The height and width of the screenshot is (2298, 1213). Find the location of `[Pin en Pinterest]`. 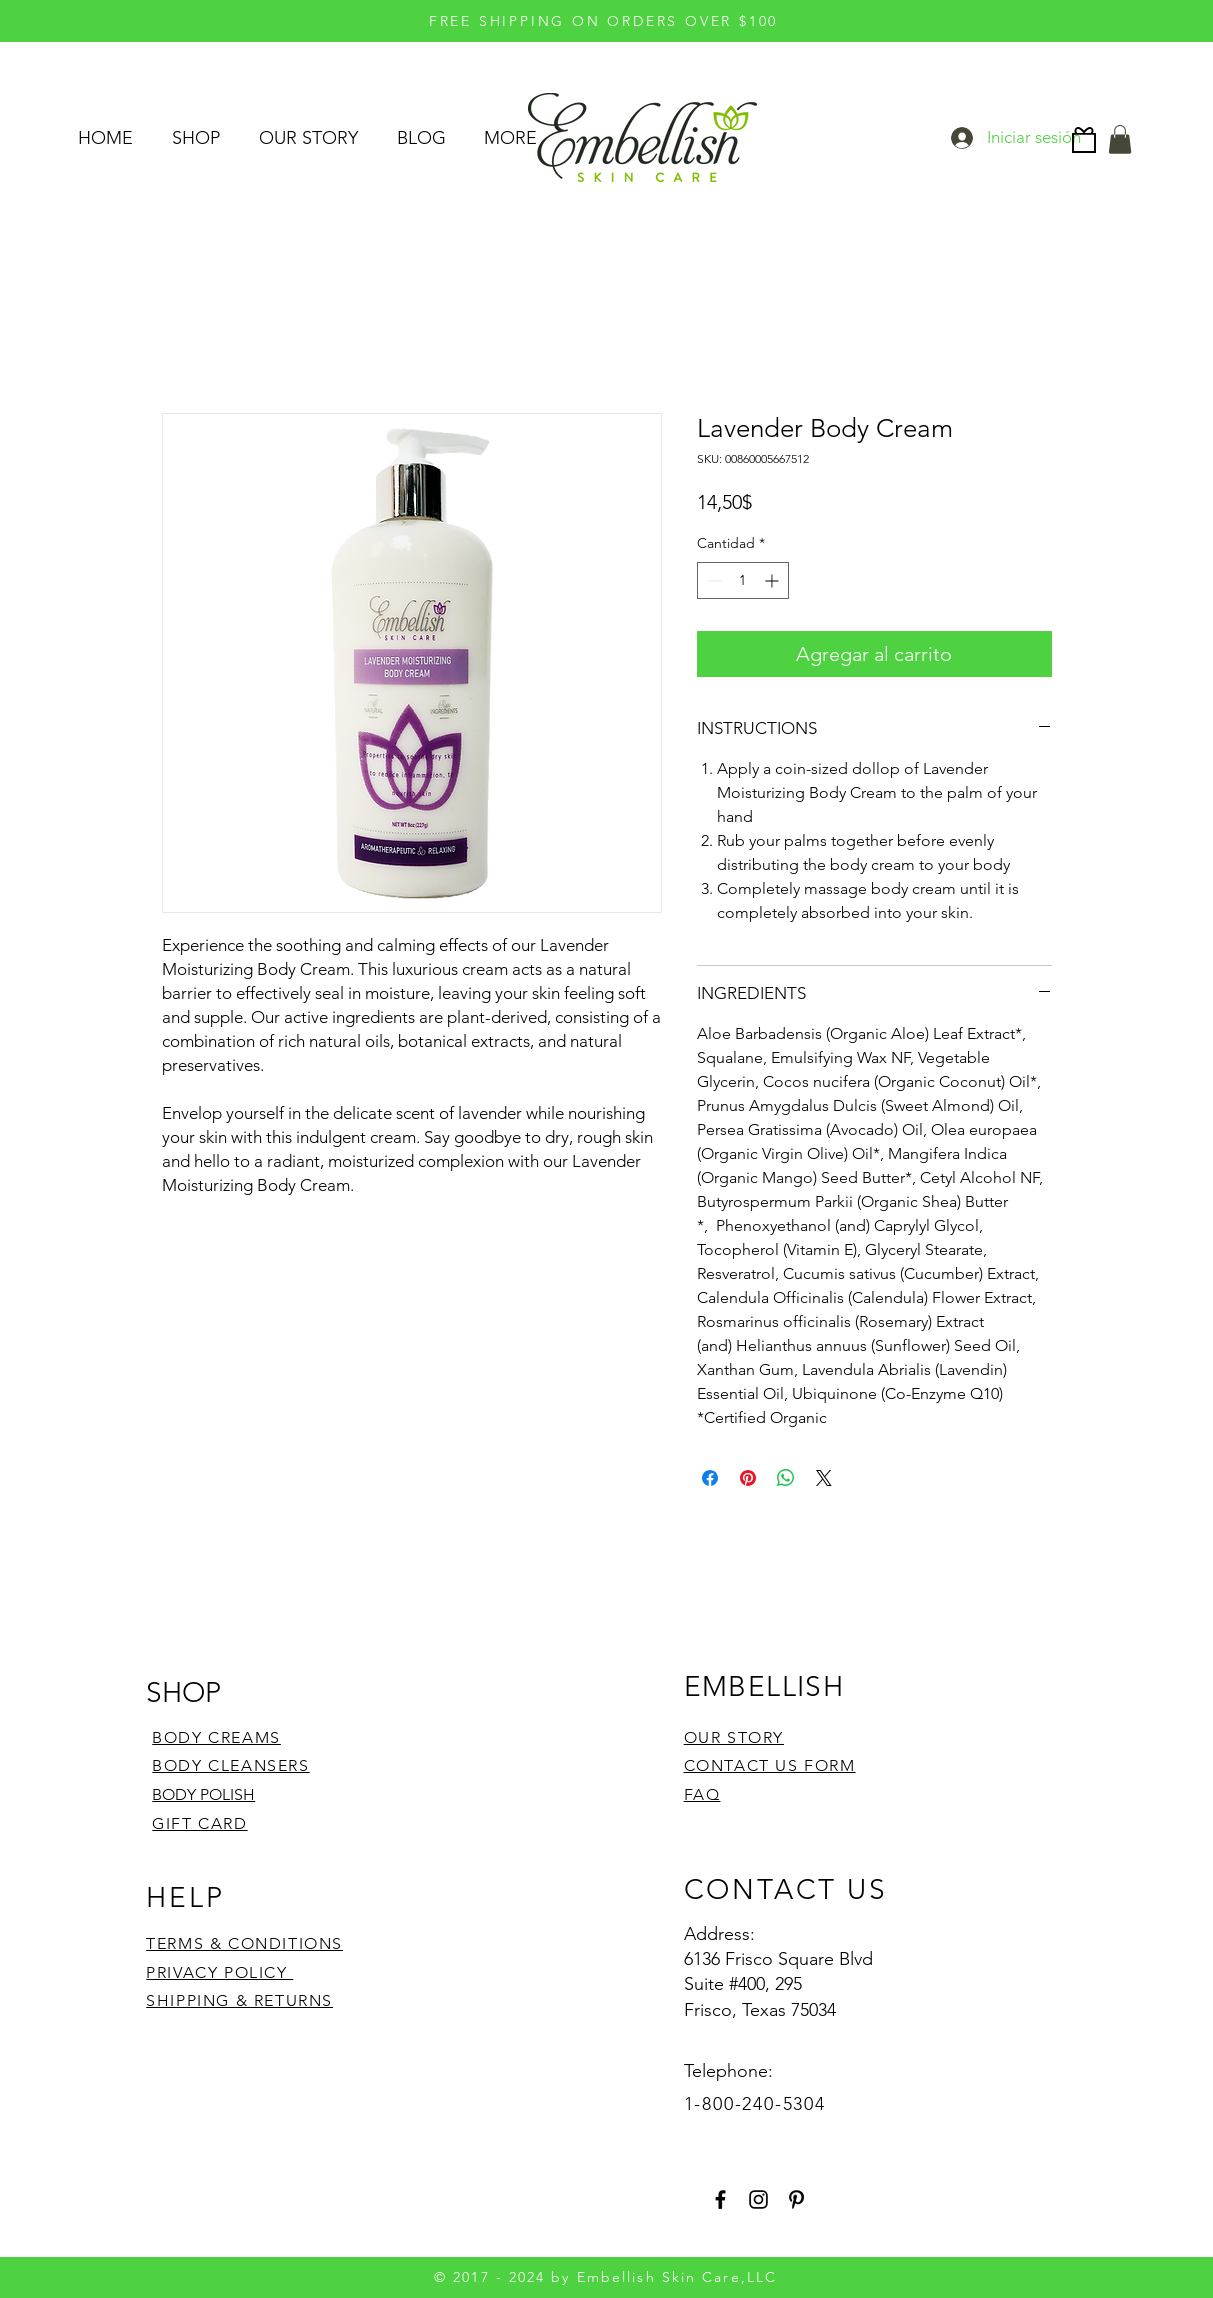

[Pin en Pinterest] is located at coordinates (748, 1478).